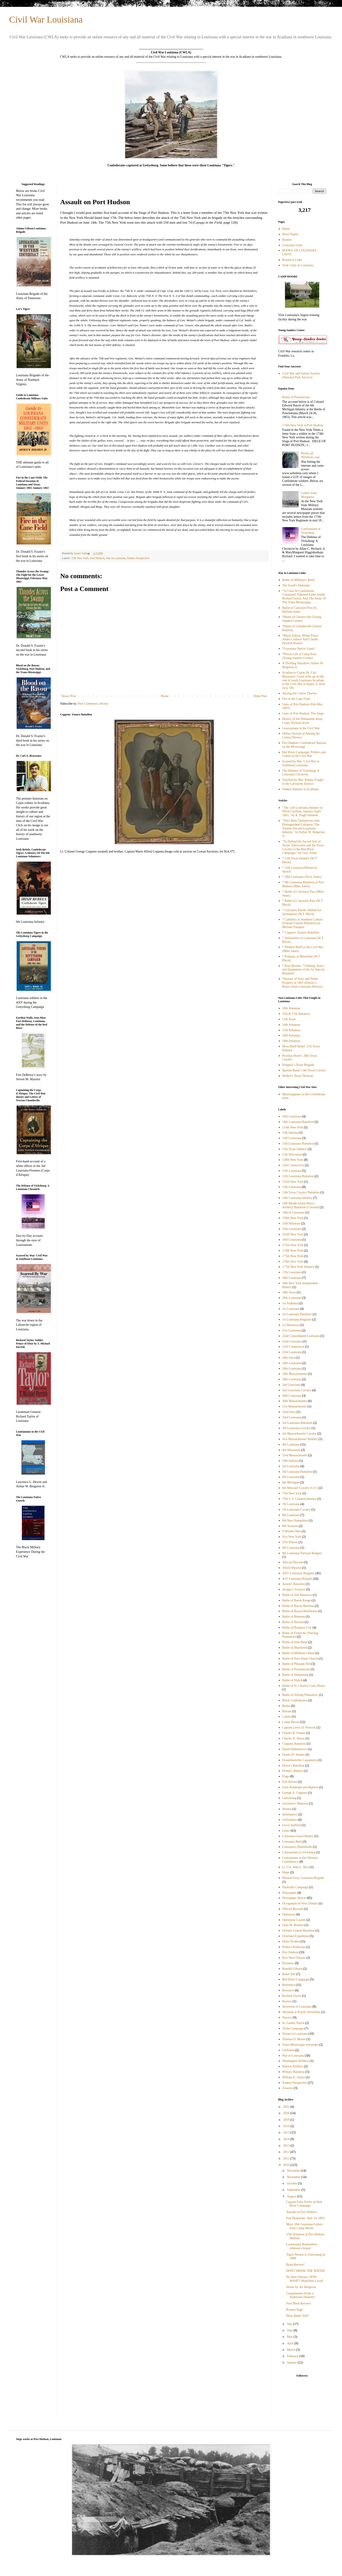  Describe the element at coordinates (299, 1760) in the screenshot. I see `Donaldsonville Canonniers` at that location.